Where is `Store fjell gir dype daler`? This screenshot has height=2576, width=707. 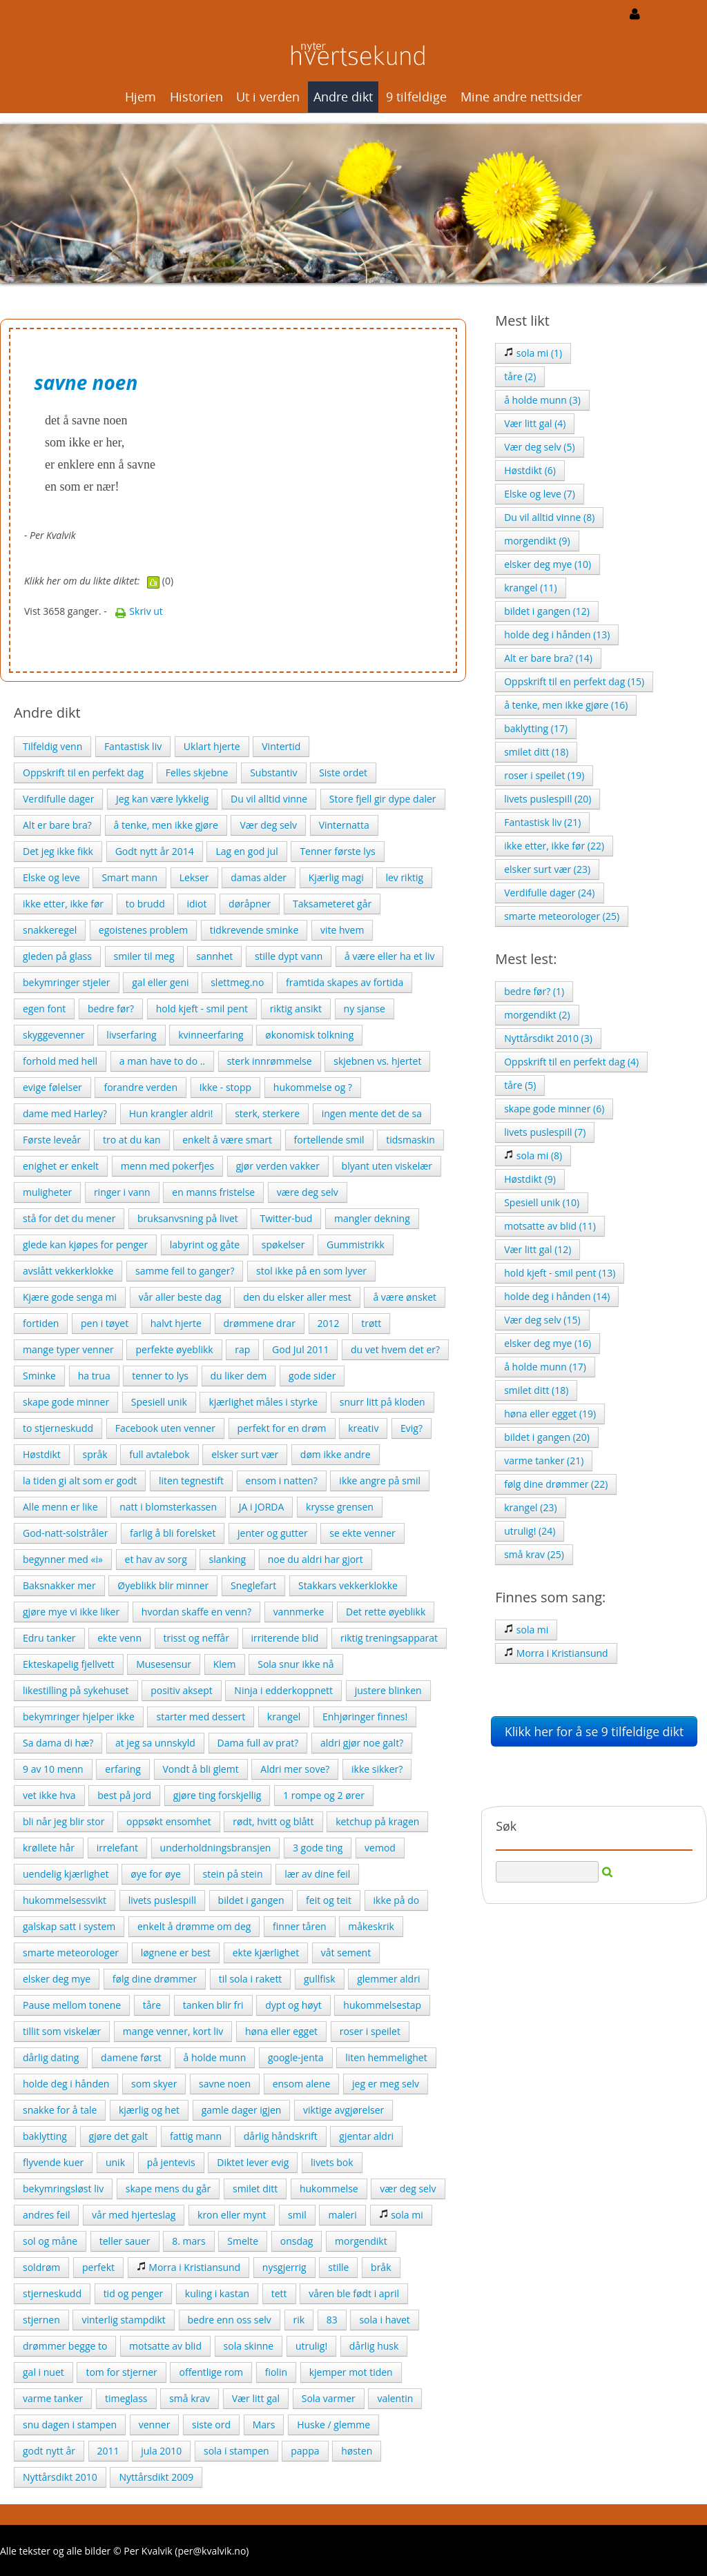 Store fjell gir dype daler is located at coordinates (382, 798).